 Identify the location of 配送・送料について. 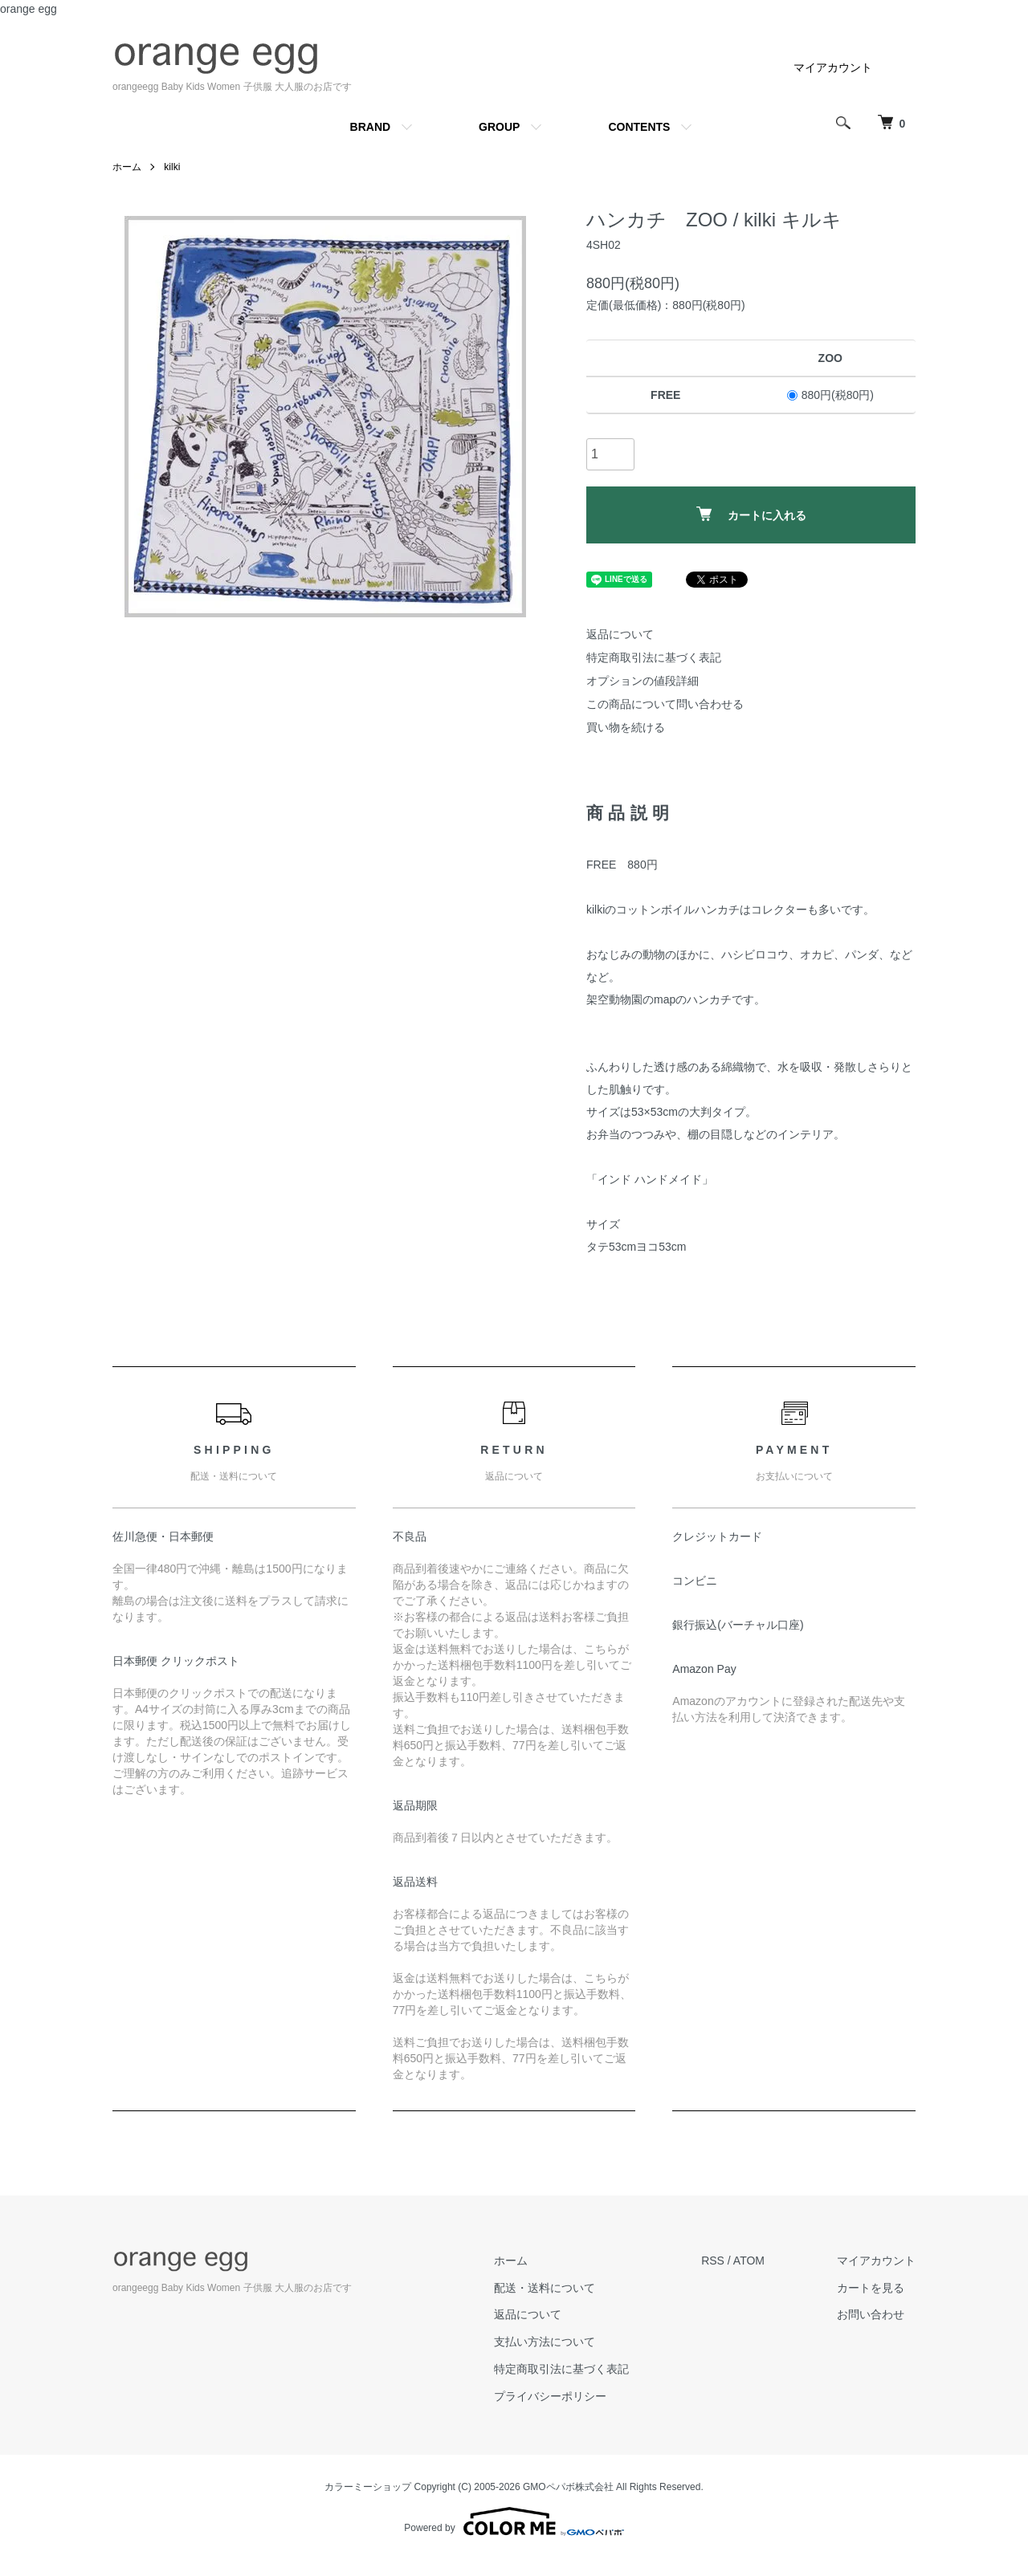
(544, 2287).